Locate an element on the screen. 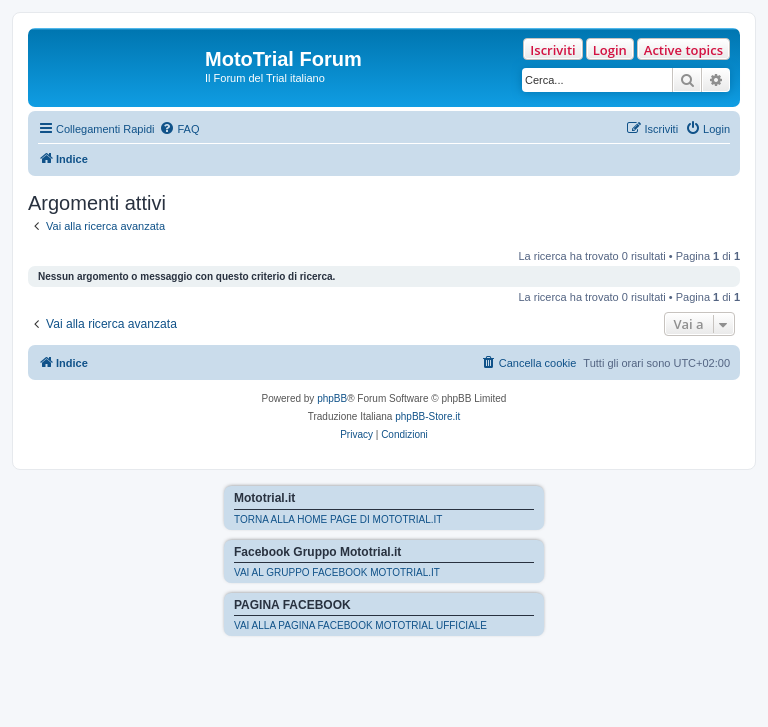  VAI ALLA PAGINA FACEBOOK MOTOTRIAL UFFICIALE is located at coordinates (360, 625).